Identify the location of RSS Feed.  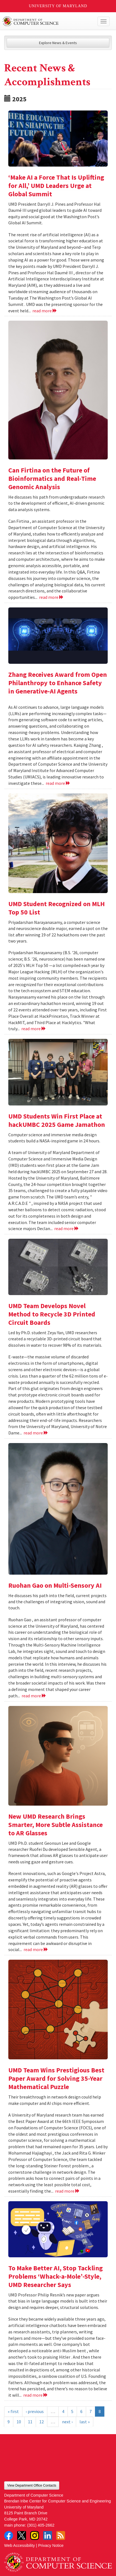
(60, 2535).